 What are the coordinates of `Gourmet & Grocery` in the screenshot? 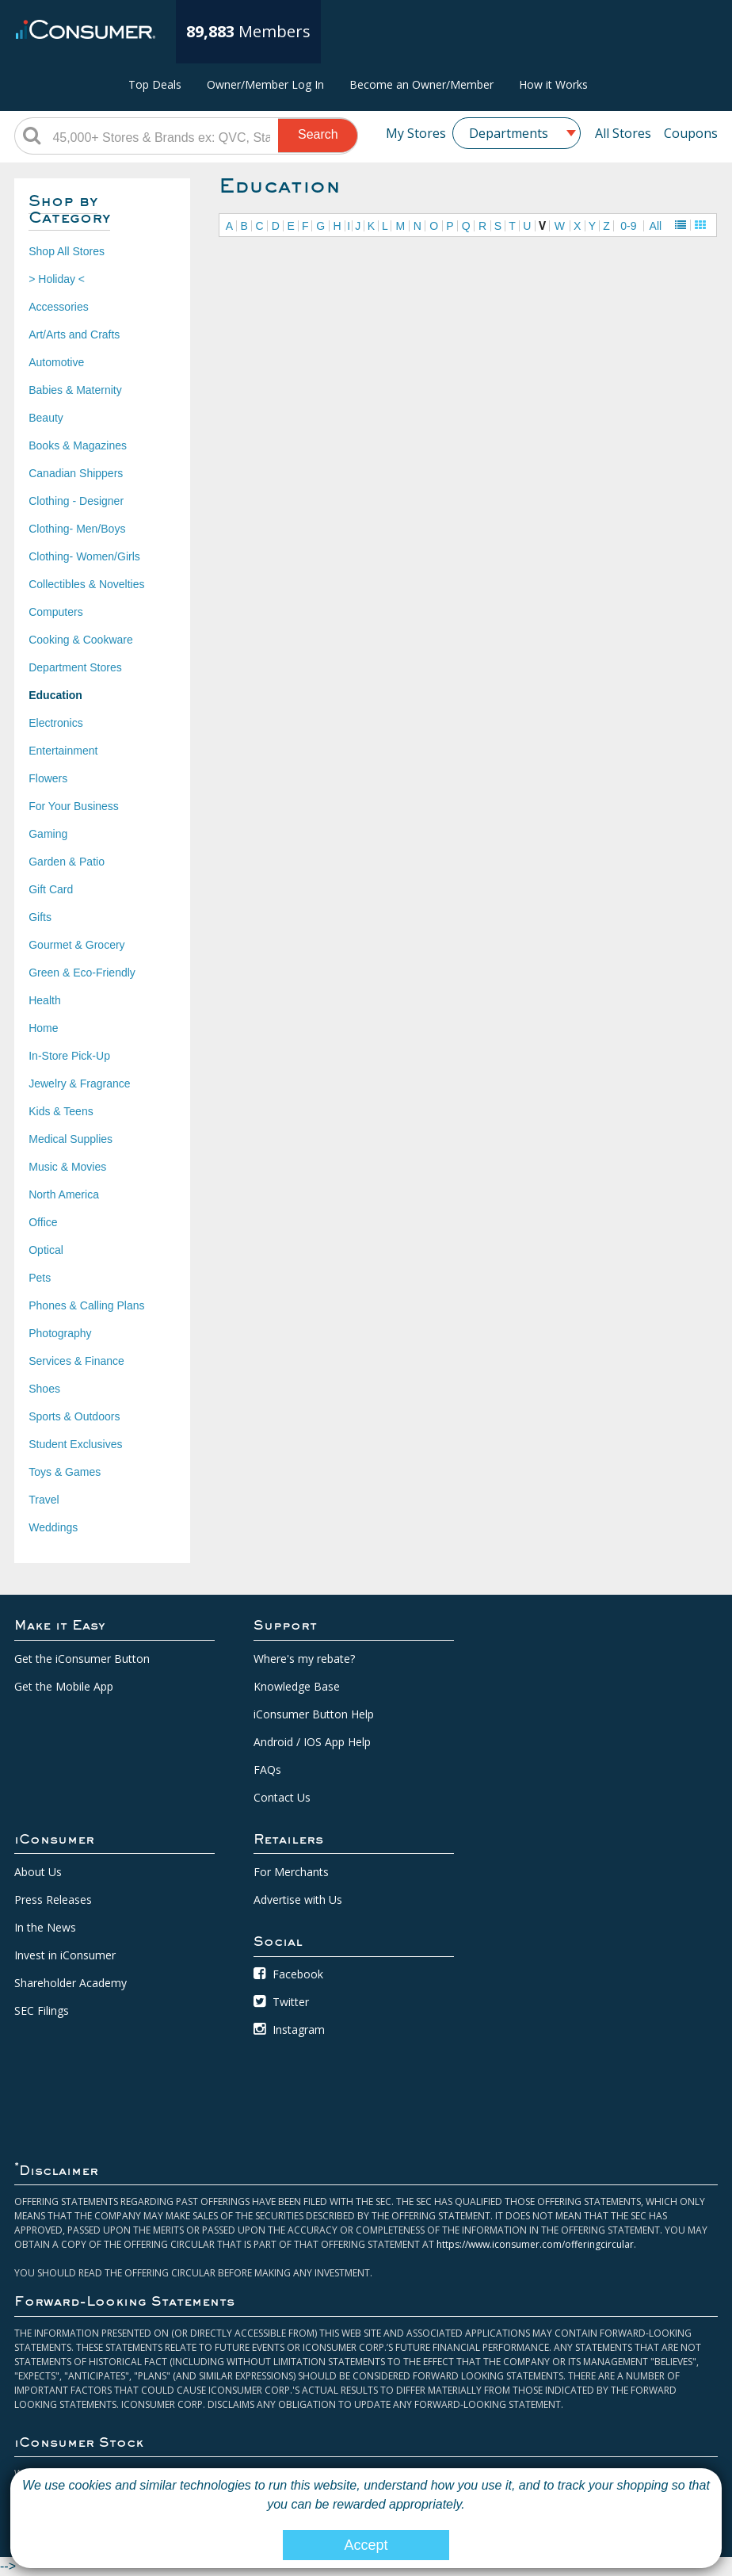 It's located at (76, 944).